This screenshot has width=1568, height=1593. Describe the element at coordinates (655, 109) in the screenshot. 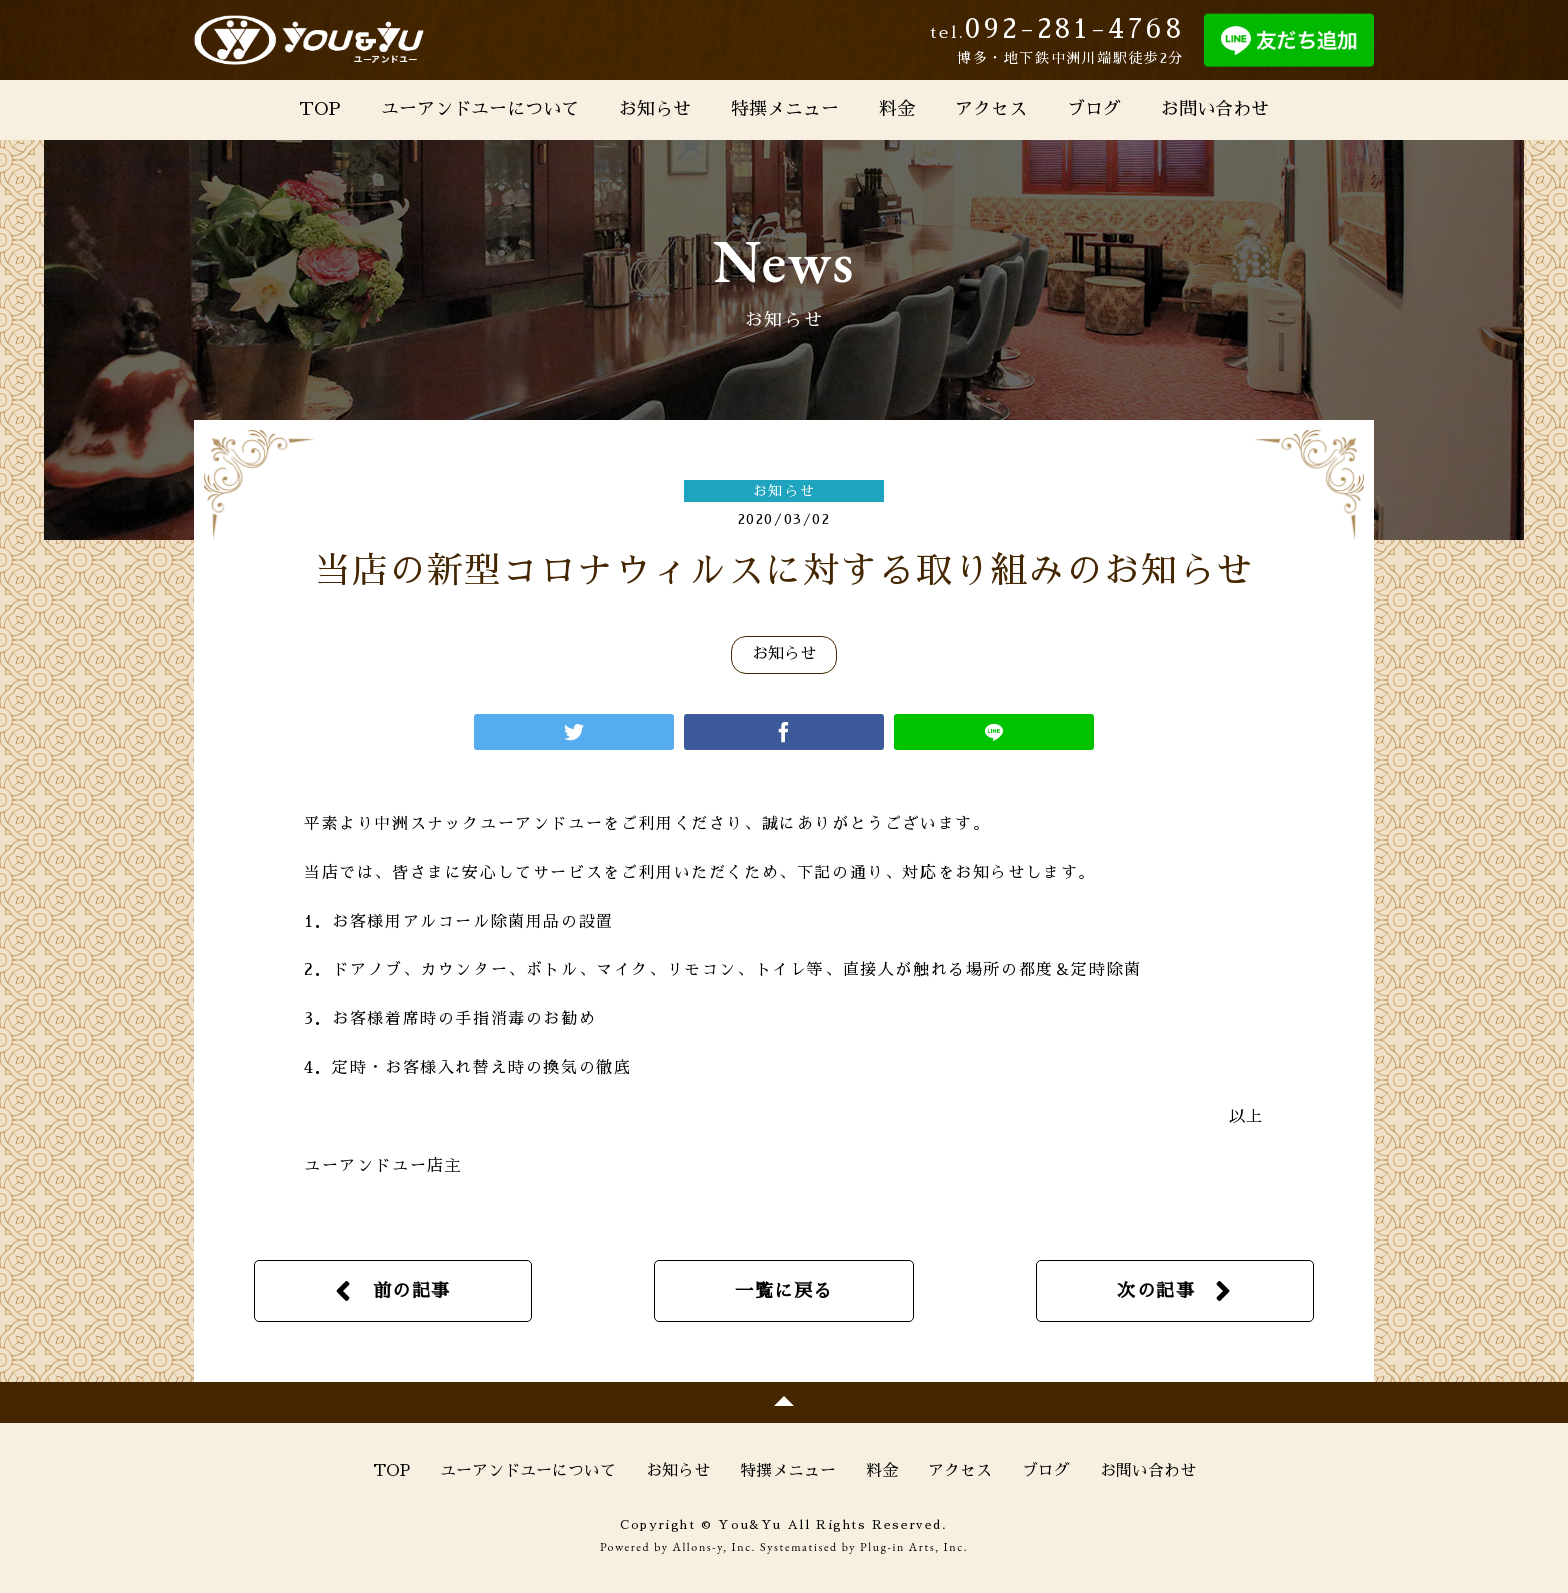

I see `お知らせ` at that location.